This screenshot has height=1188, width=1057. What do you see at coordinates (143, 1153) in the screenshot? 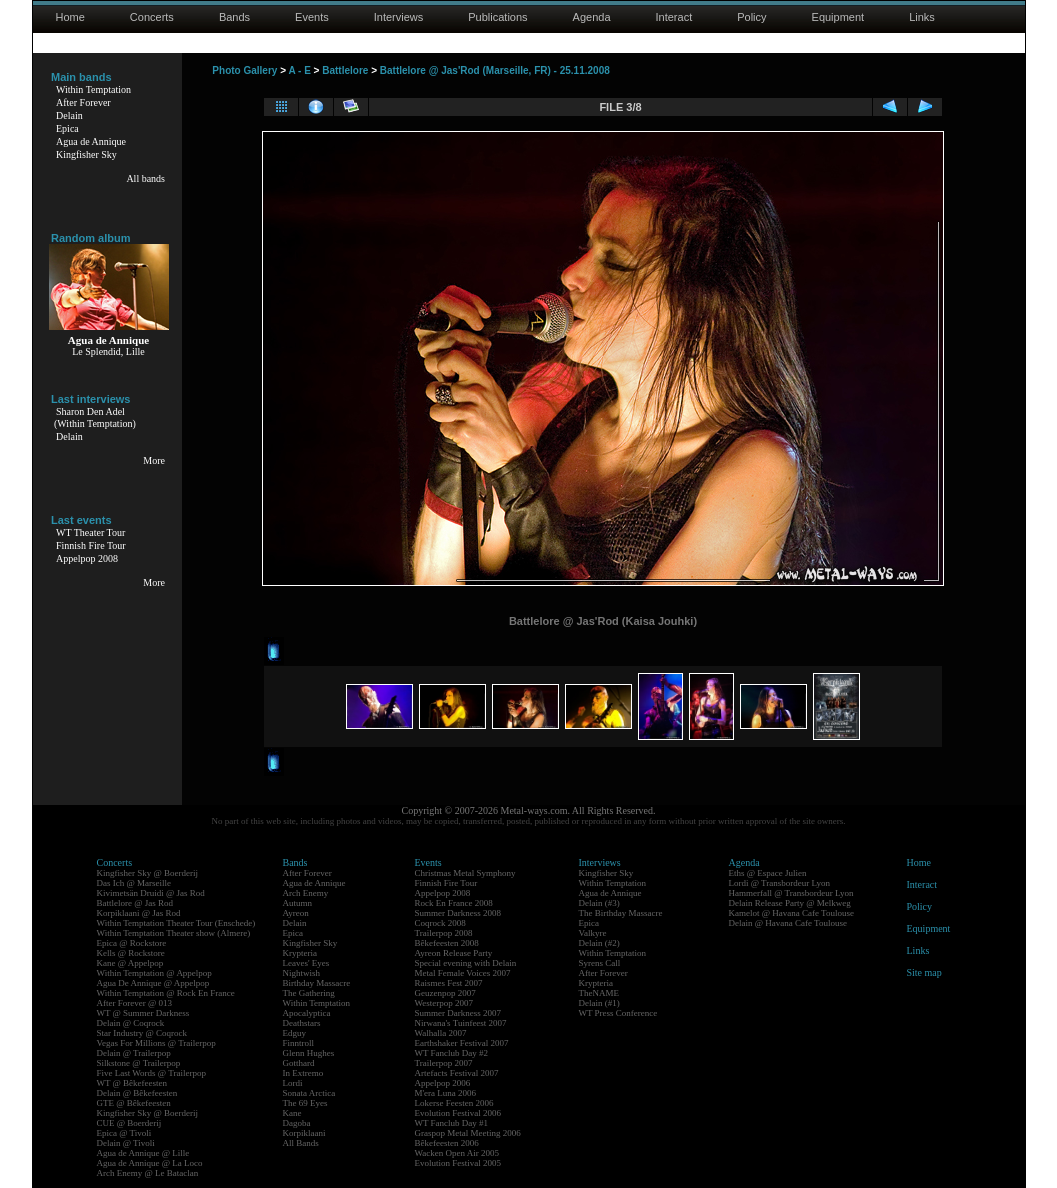
I see `Agua de Annique @ Lille` at bounding box center [143, 1153].